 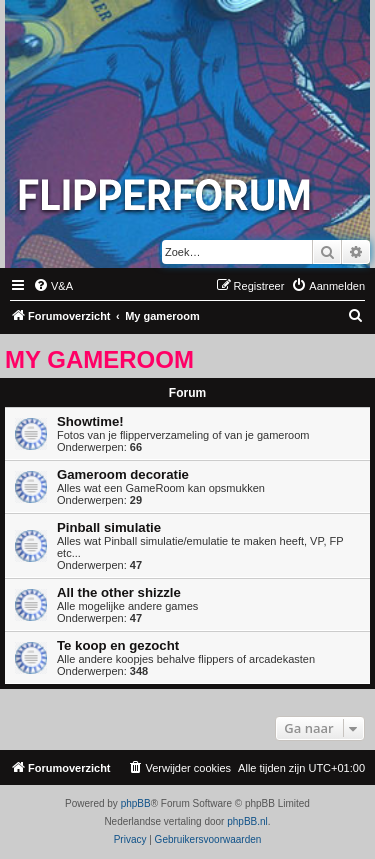 What do you see at coordinates (109, 527) in the screenshot?
I see `Pinball simulatie` at bounding box center [109, 527].